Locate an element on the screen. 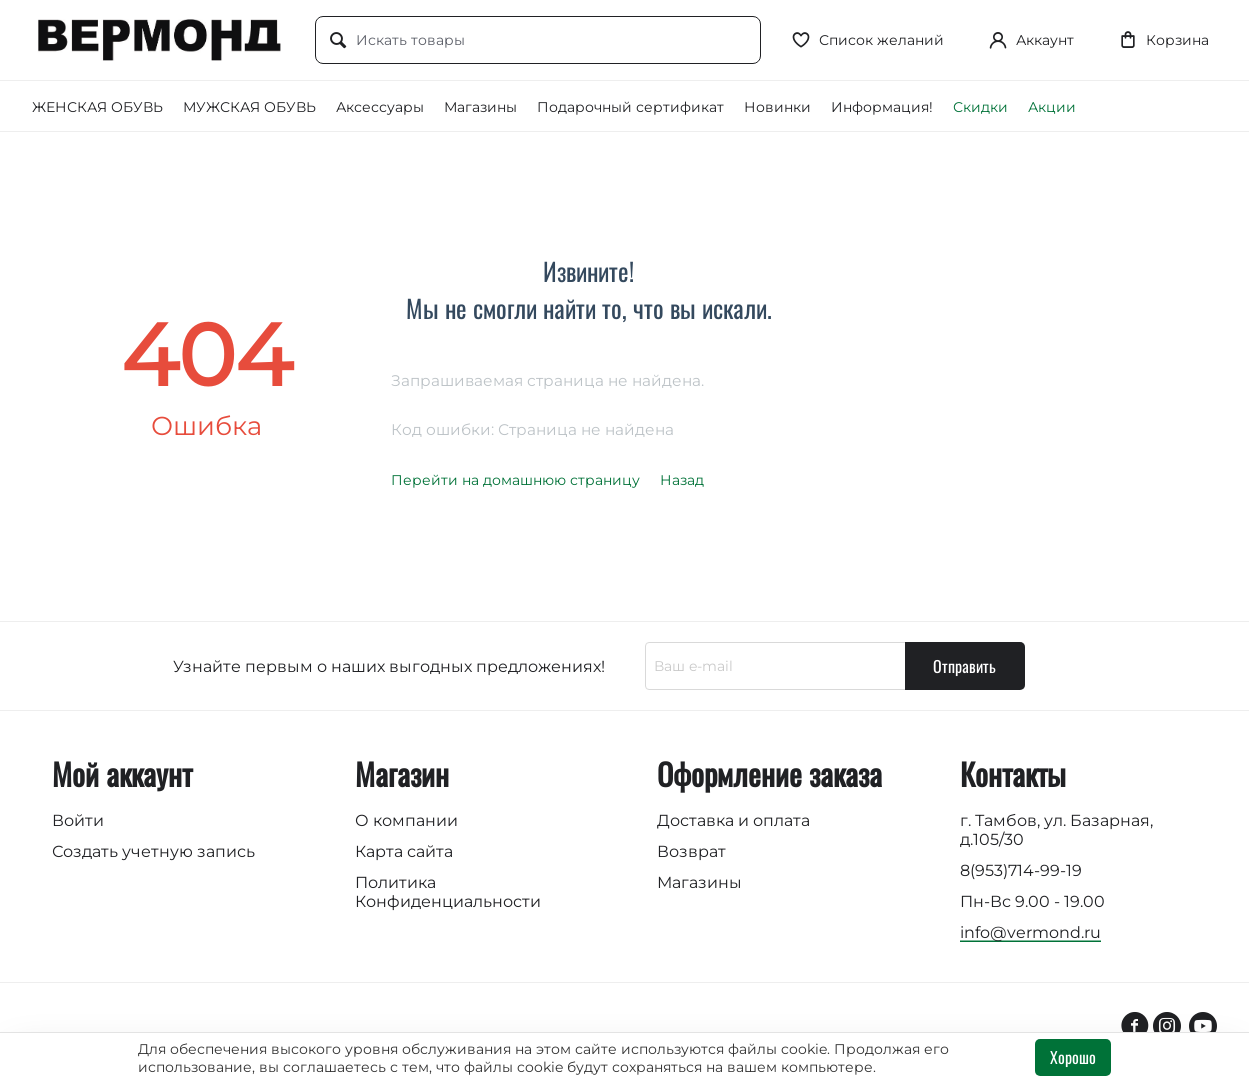 The image size is (1249, 1082). Аксессуары is located at coordinates (380, 107).